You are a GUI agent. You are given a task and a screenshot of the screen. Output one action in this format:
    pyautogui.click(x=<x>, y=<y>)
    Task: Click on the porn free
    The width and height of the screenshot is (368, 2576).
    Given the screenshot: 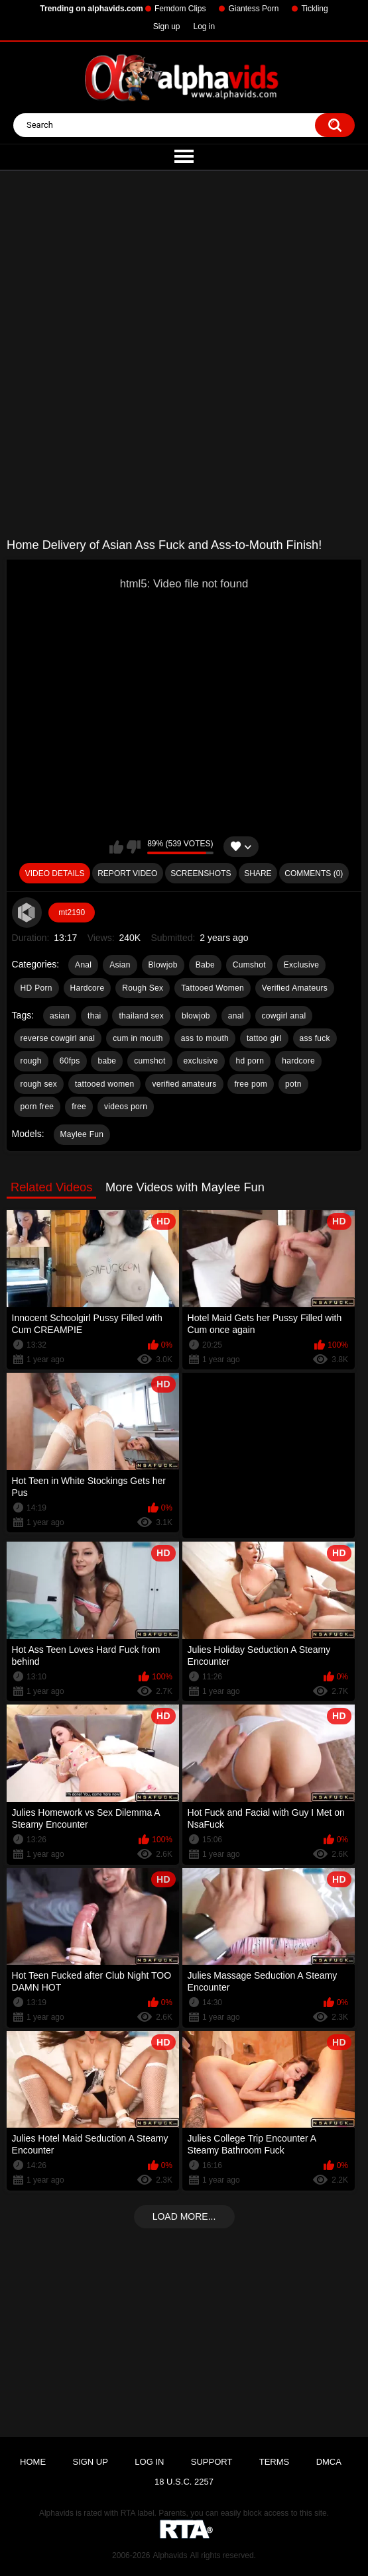 What is the action you would take?
    pyautogui.click(x=37, y=1106)
    